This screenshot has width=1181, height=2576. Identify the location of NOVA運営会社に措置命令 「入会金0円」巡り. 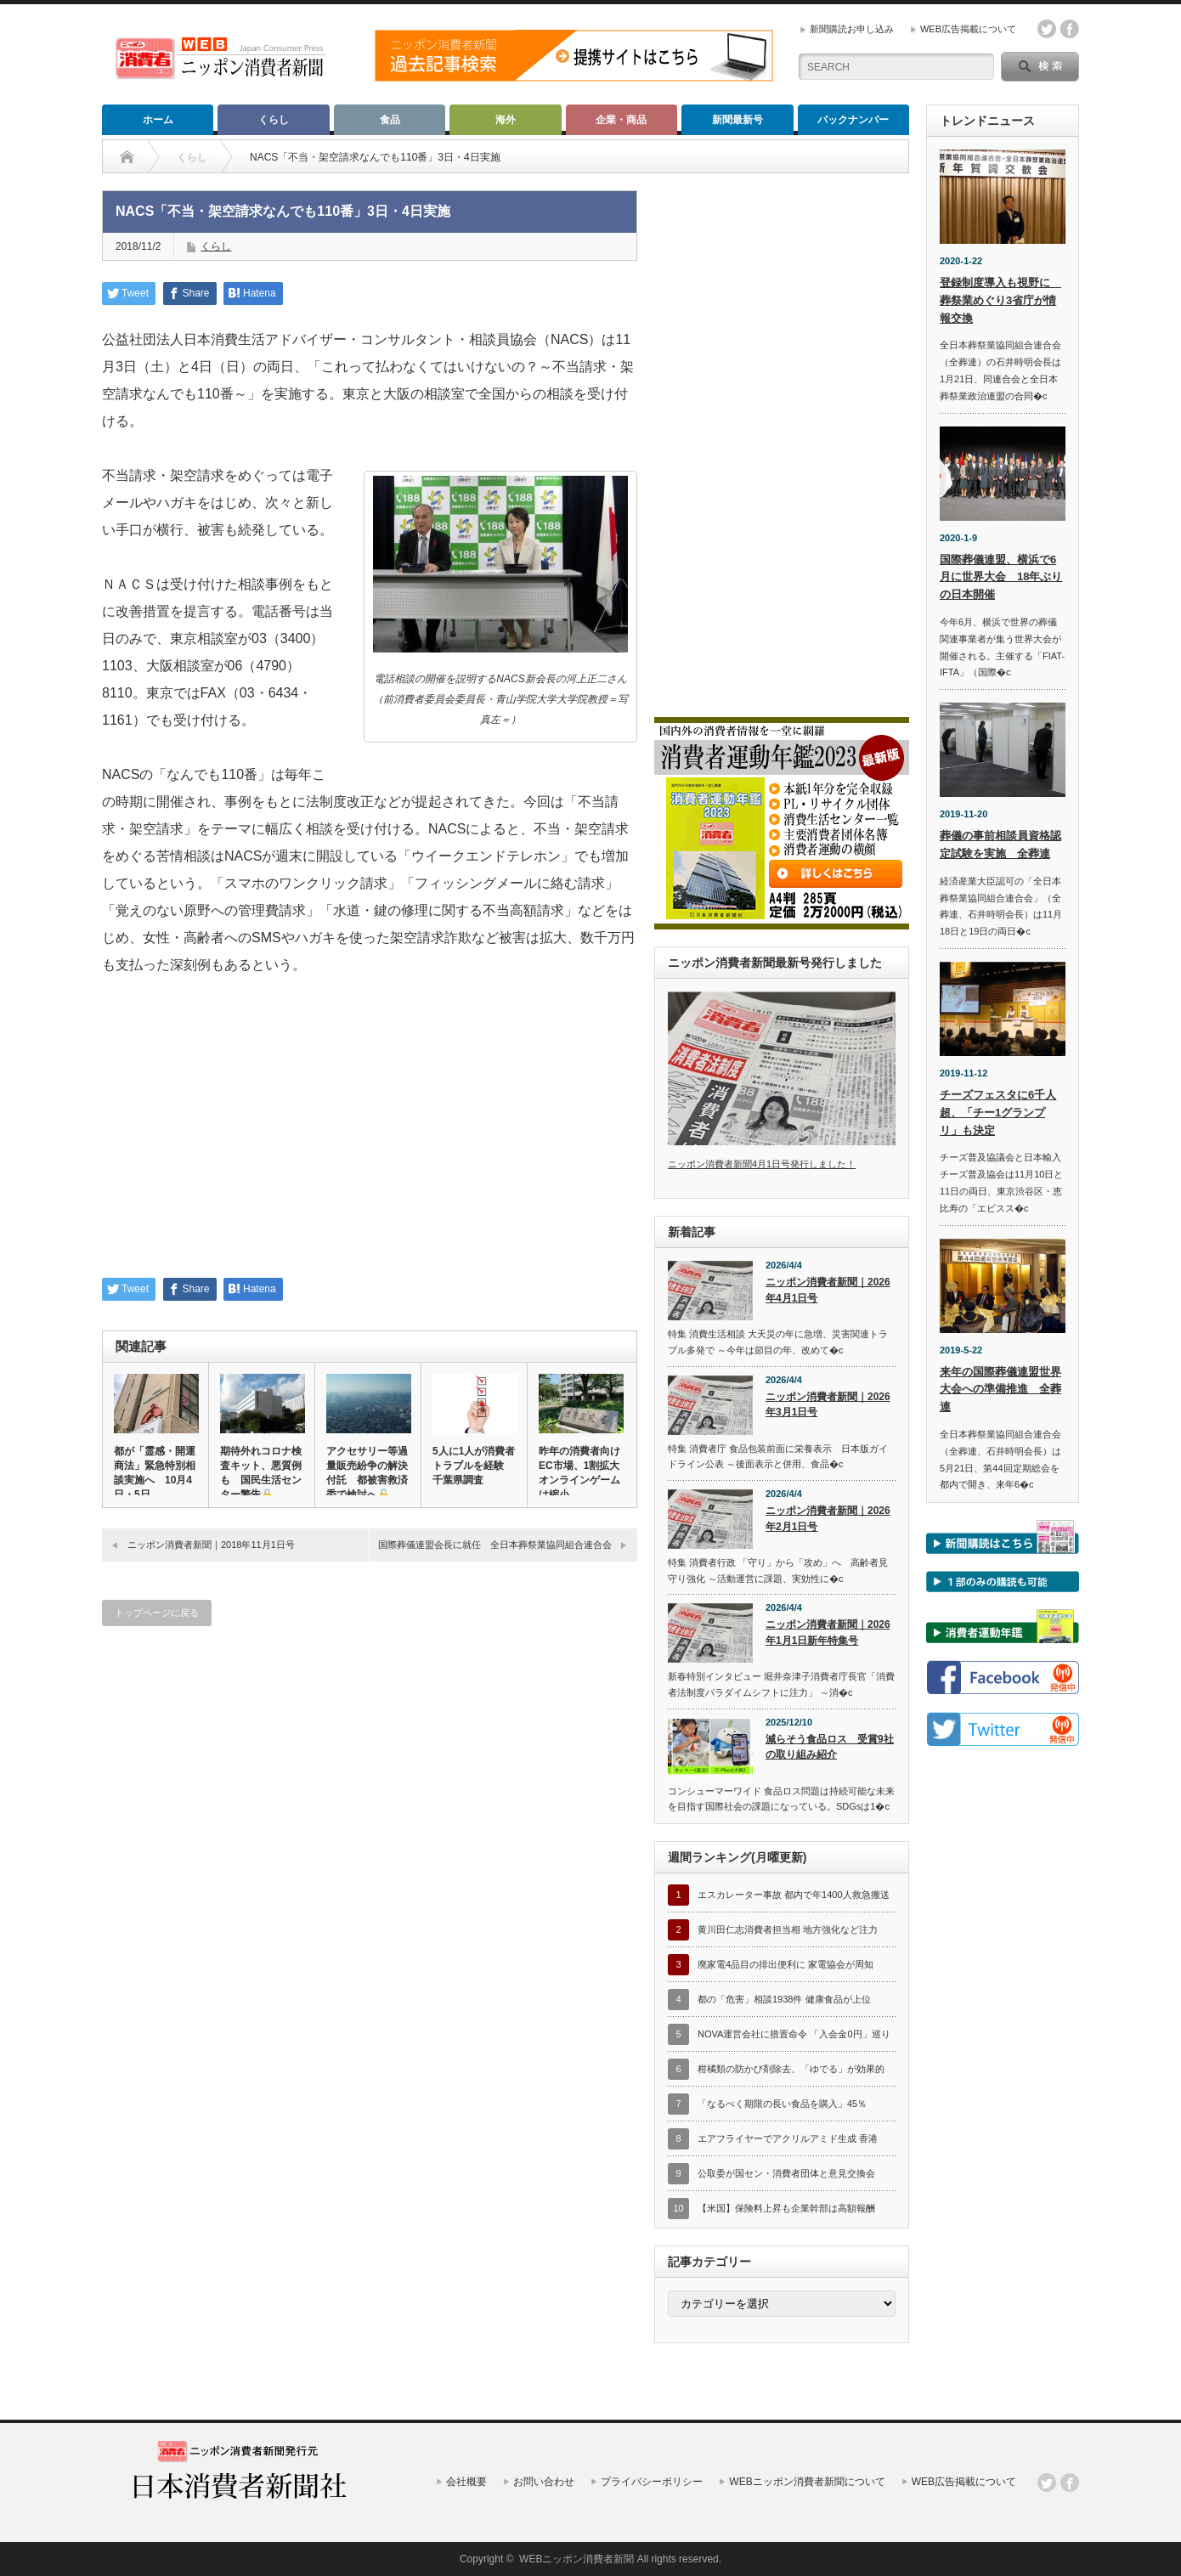
(794, 2034).